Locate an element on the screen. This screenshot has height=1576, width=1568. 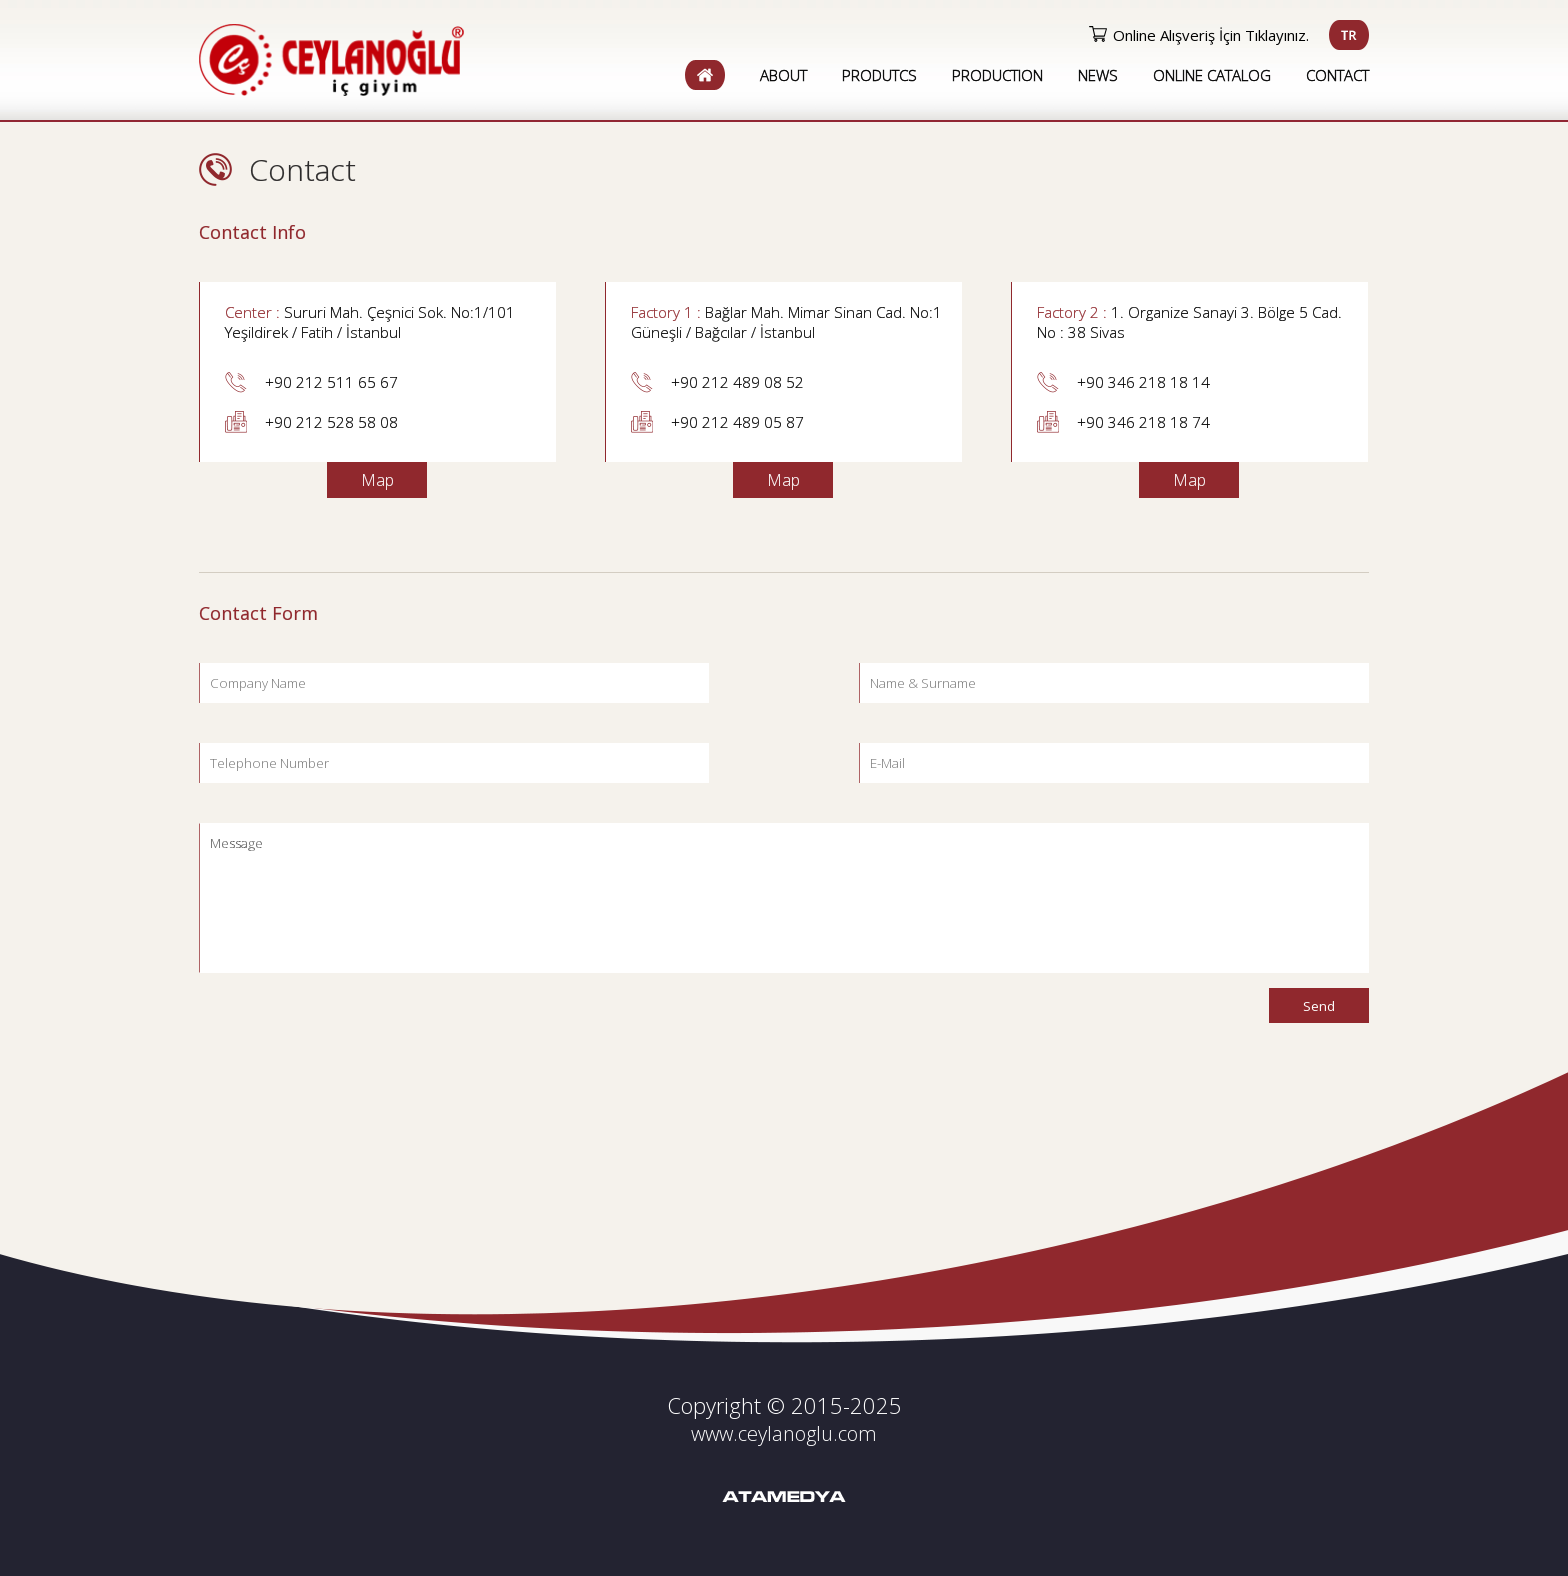
[presentation] is located at coordinates (351, 1027).